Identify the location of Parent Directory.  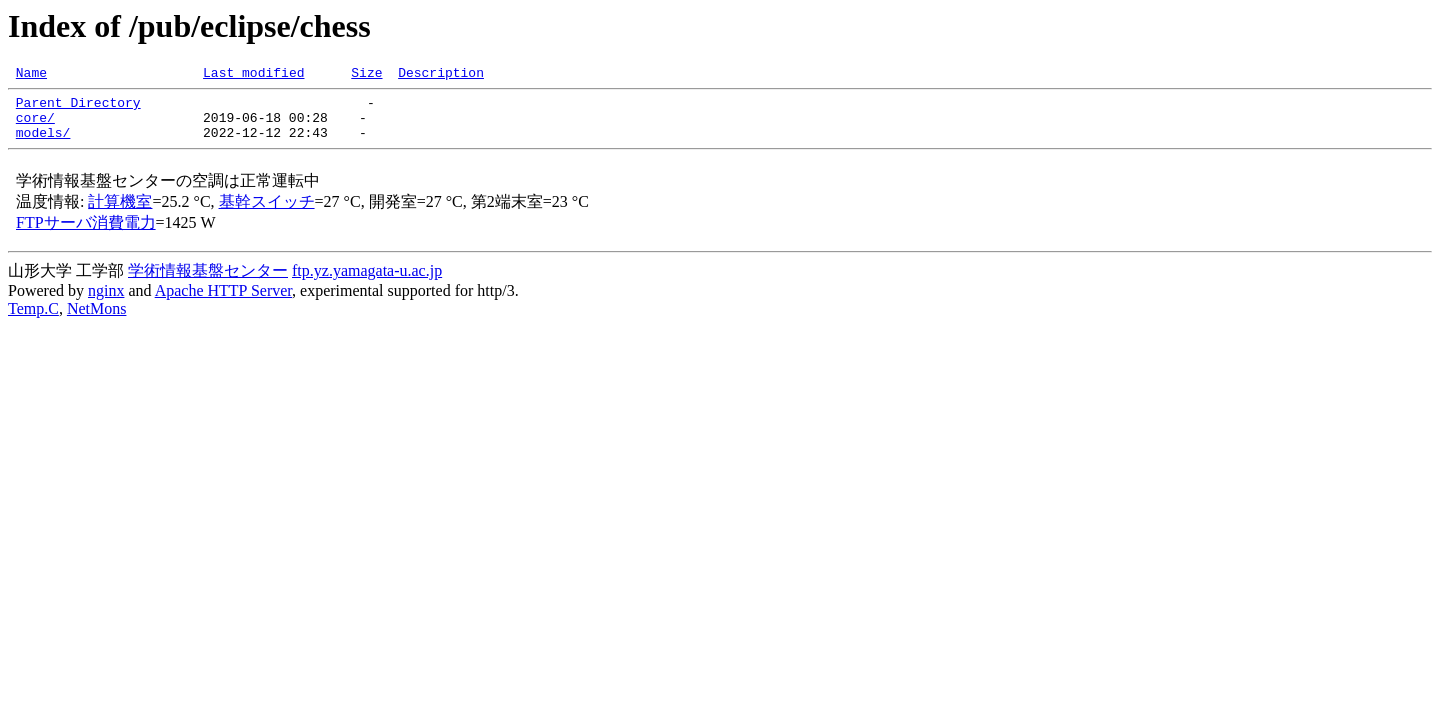
(78, 108).